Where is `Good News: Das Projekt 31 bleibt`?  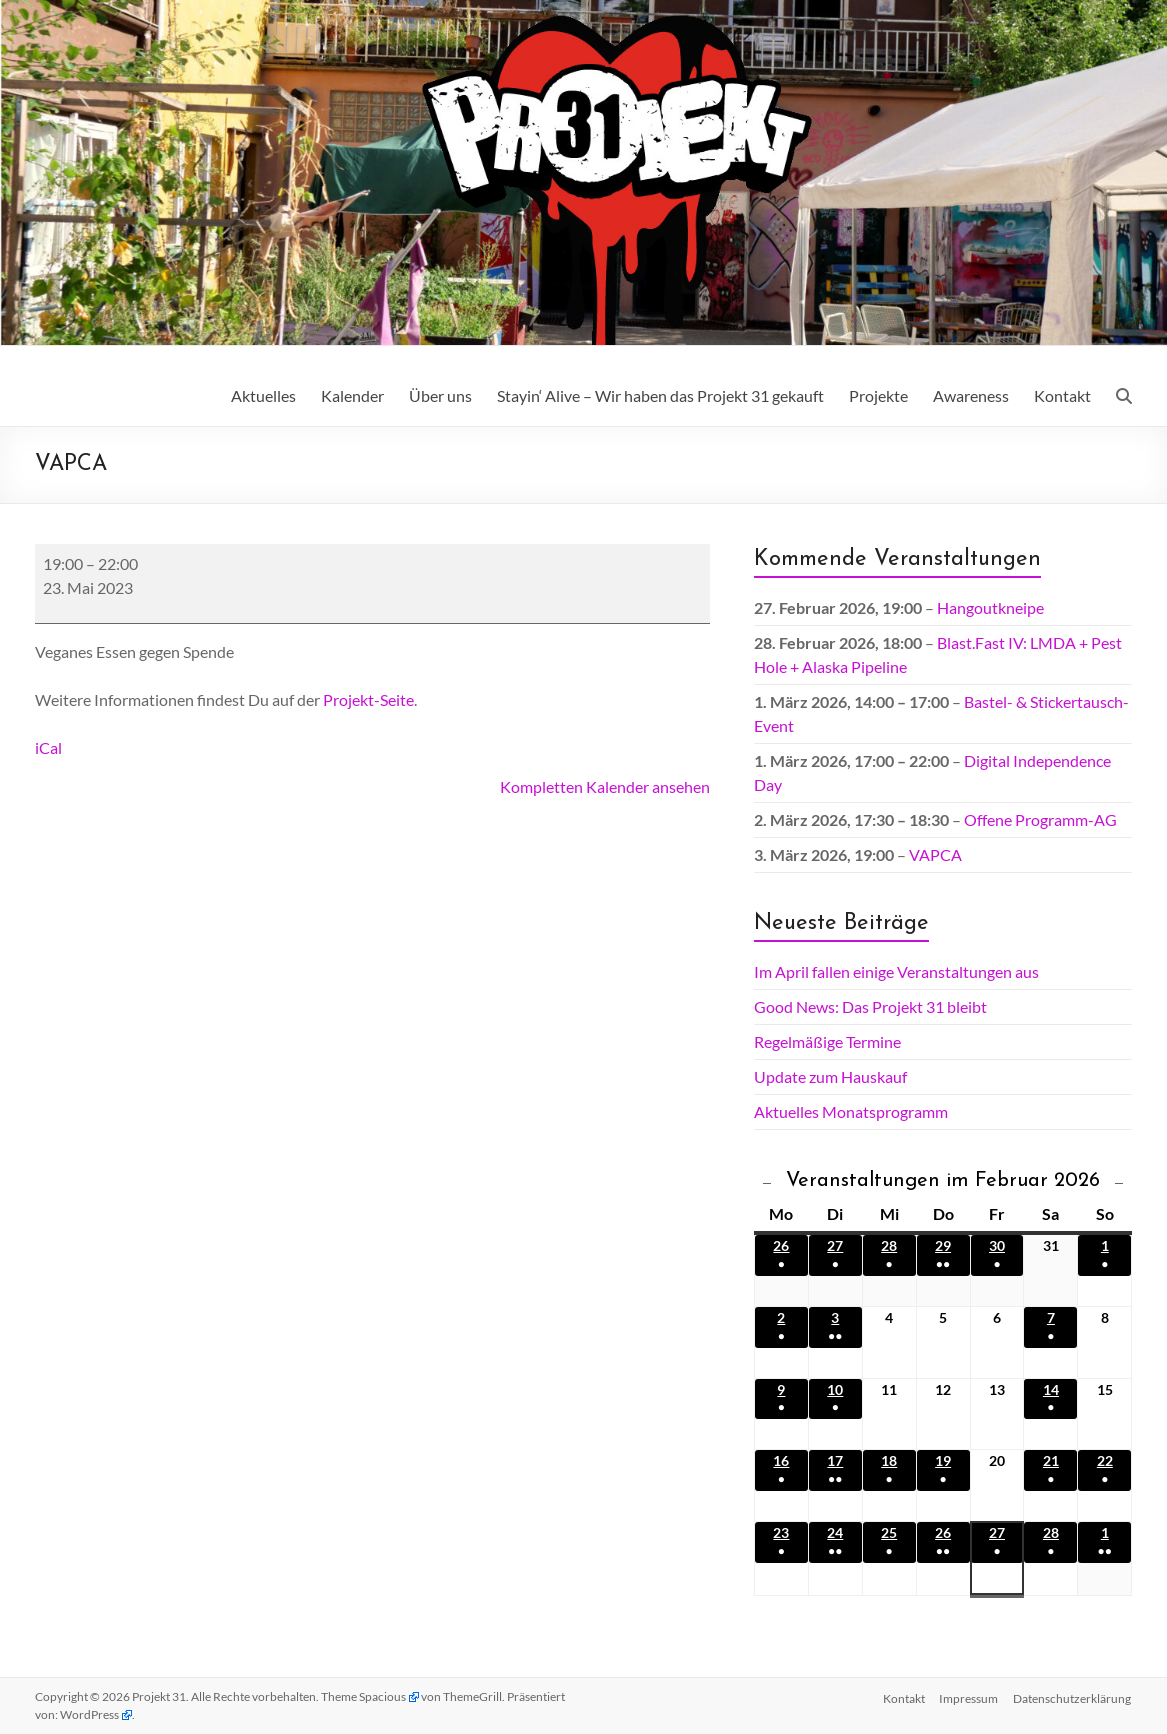
Good News: Das Projekt 31 bleibt is located at coordinates (870, 1006).